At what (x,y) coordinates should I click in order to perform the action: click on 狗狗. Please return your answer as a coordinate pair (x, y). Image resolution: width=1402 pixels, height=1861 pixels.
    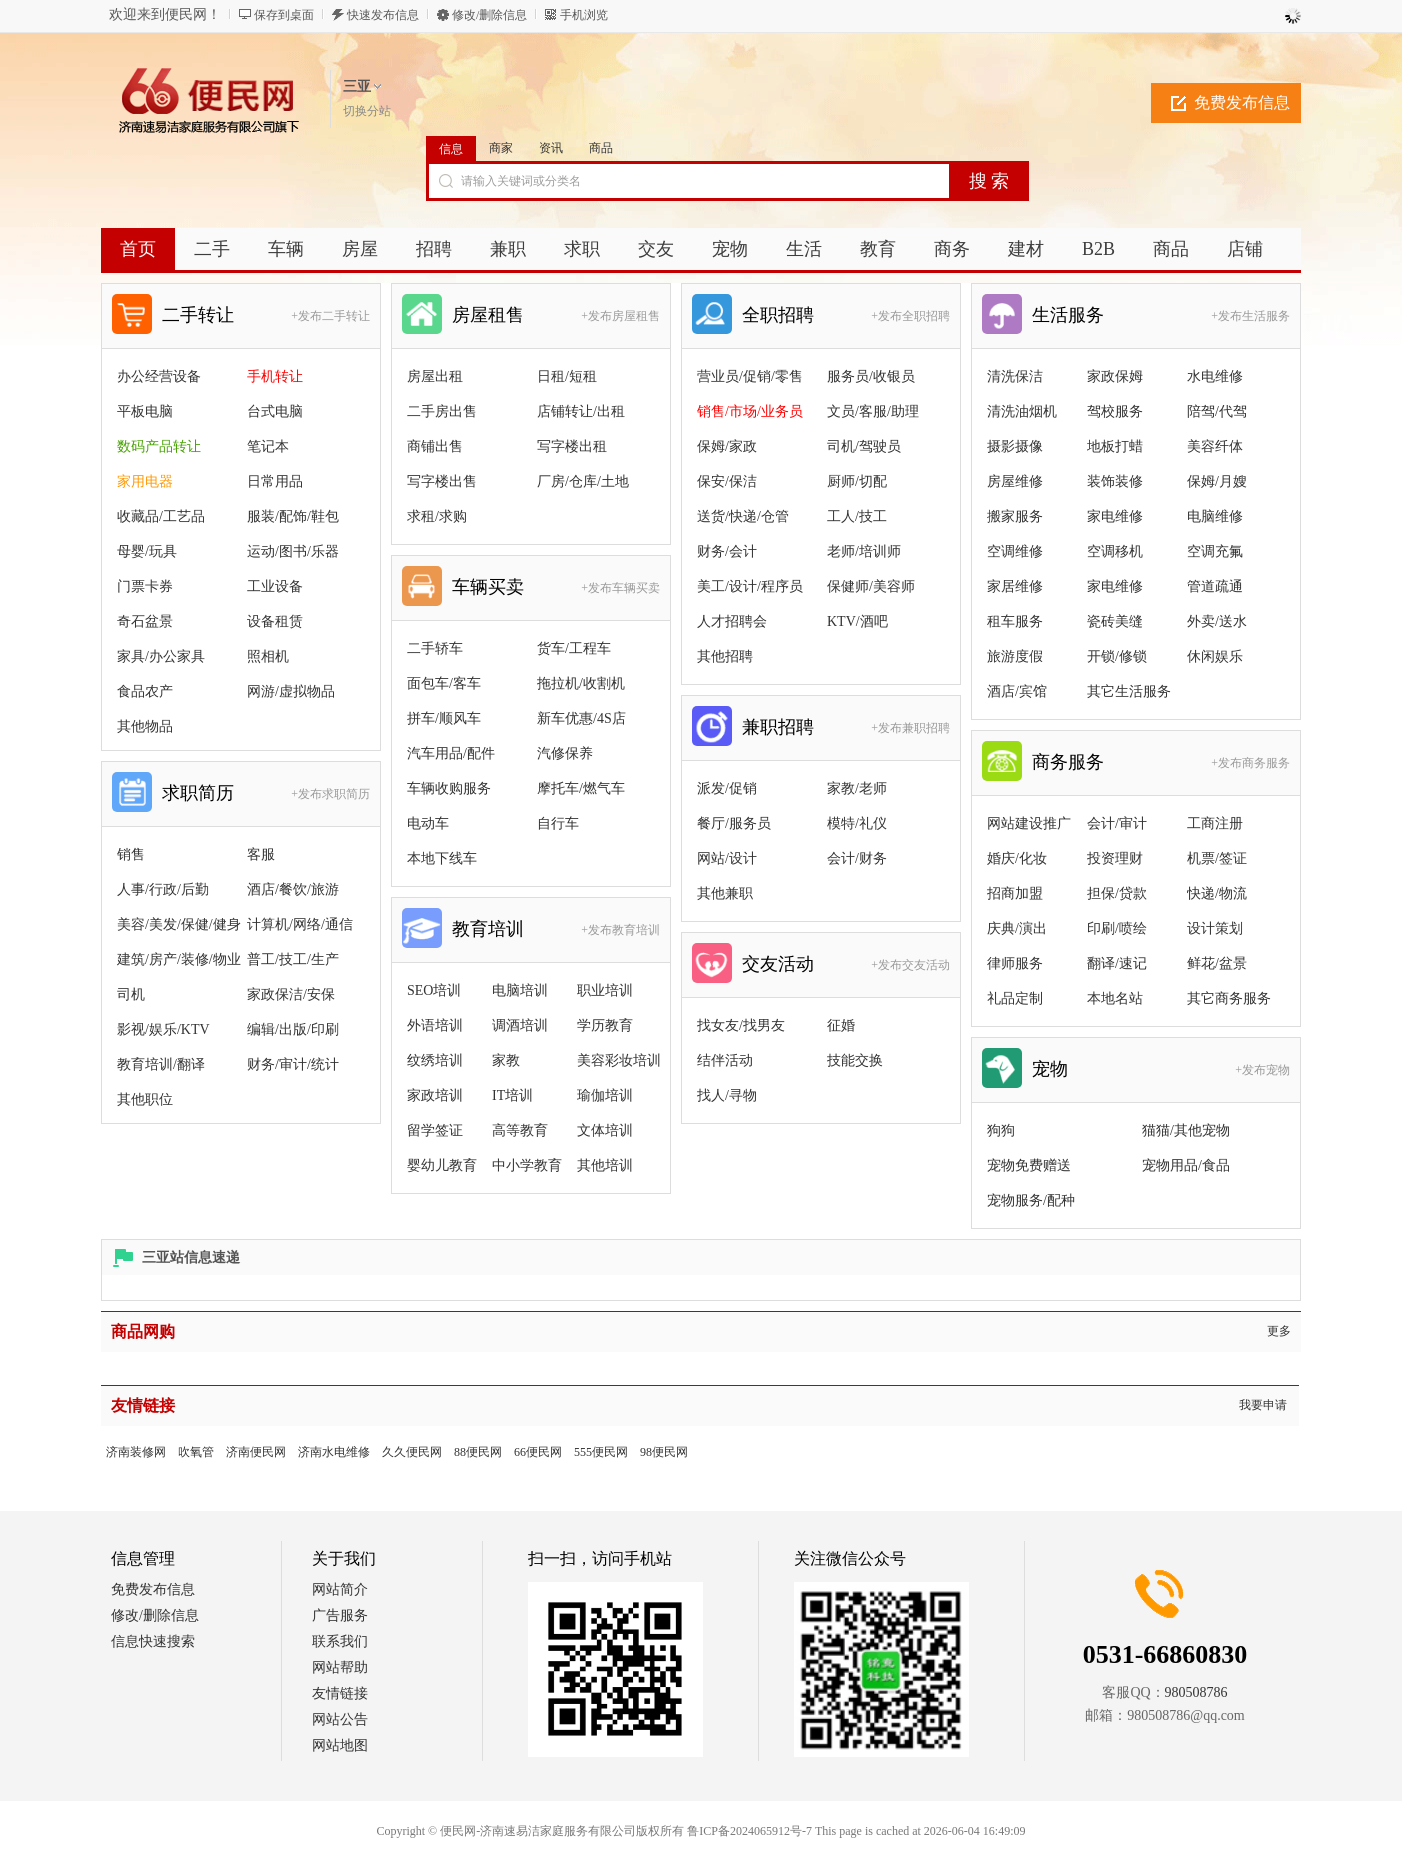
    Looking at the image, I should click on (1001, 1130).